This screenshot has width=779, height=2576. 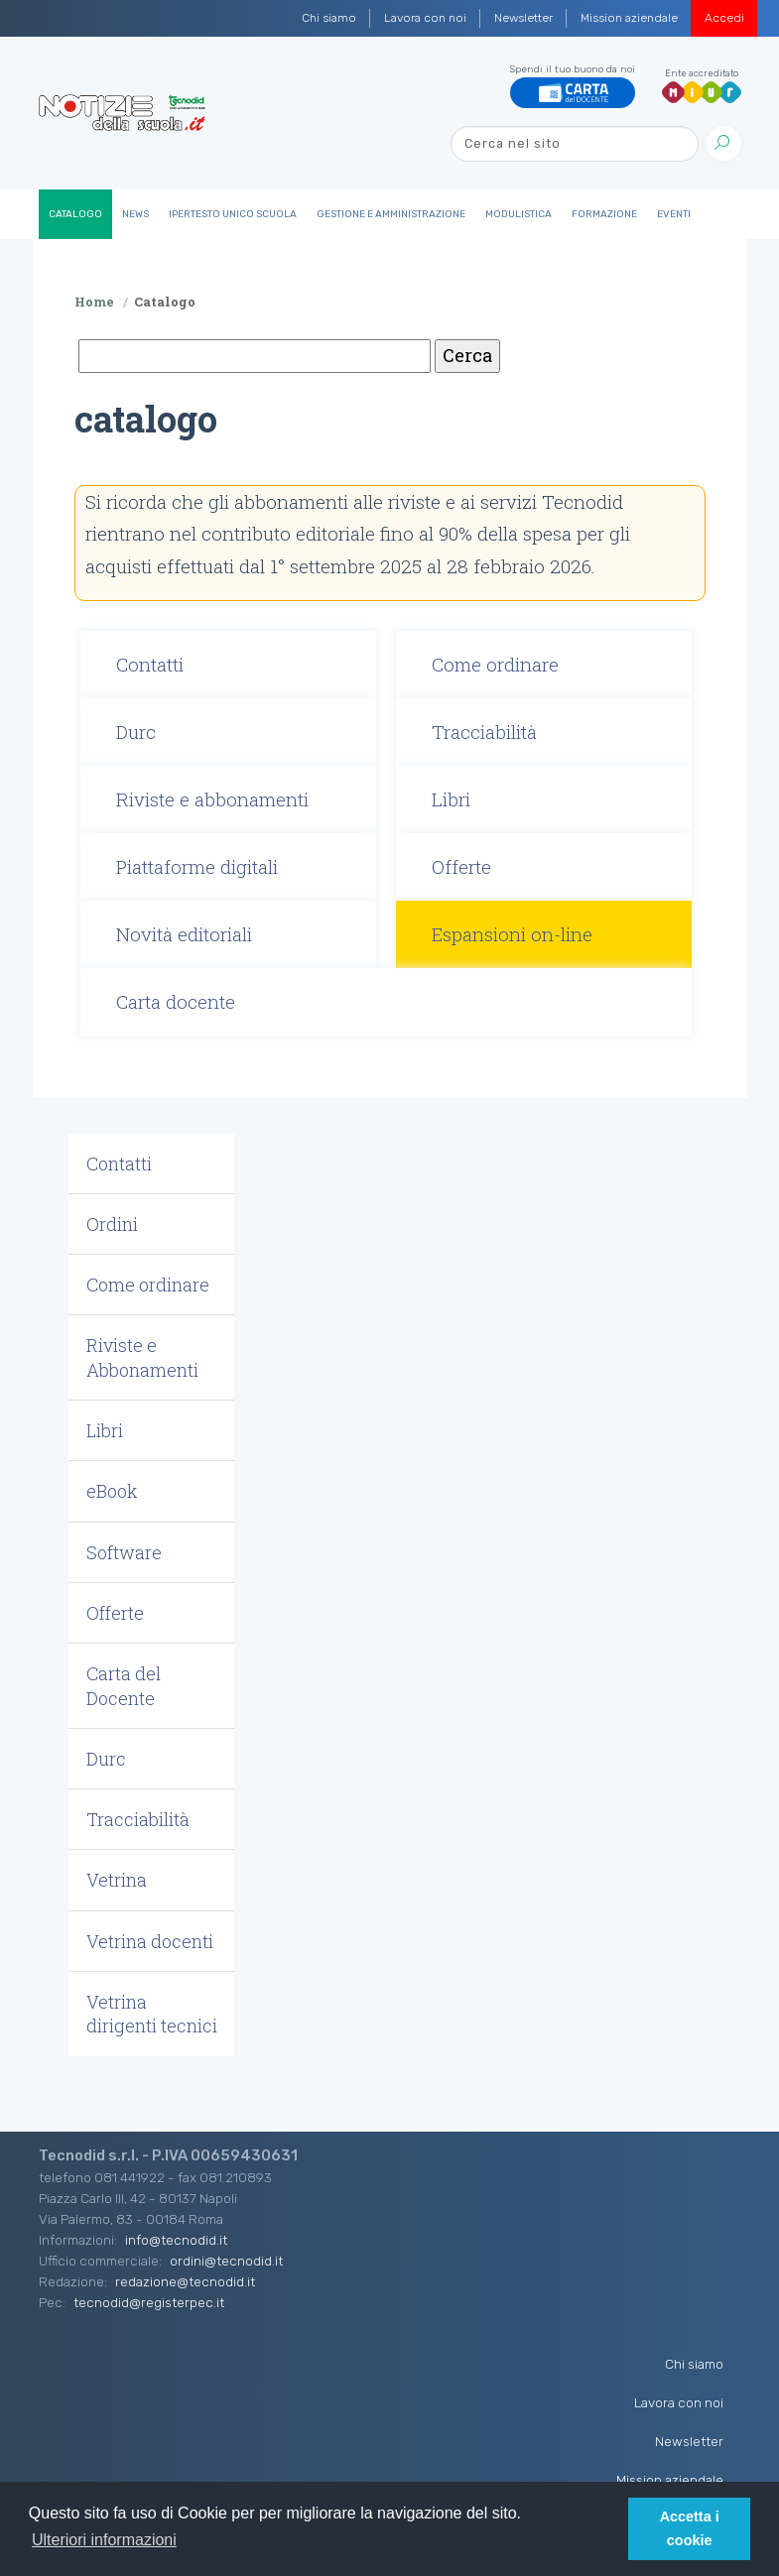 What do you see at coordinates (689, 2528) in the screenshot?
I see `Accetta i cookie [button]` at bounding box center [689, 2528].